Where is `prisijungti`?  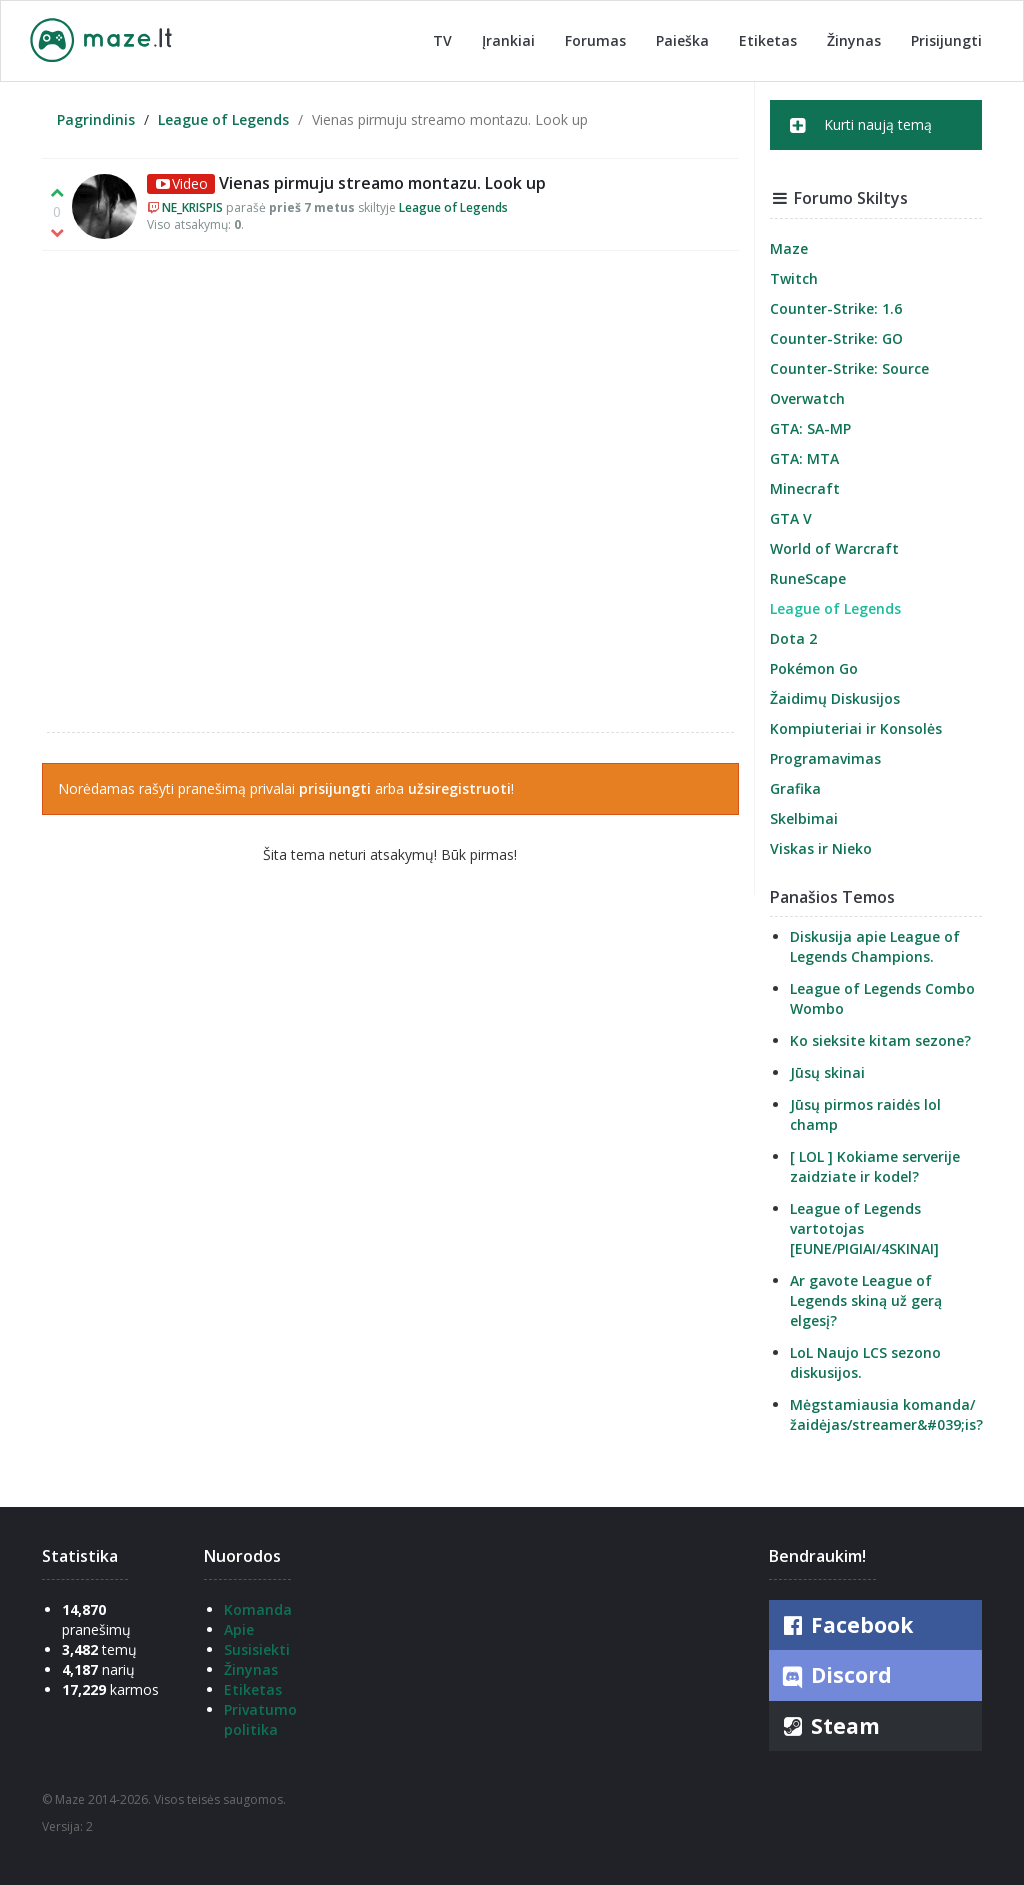 prisijungti is located at coordinates (335, 788).